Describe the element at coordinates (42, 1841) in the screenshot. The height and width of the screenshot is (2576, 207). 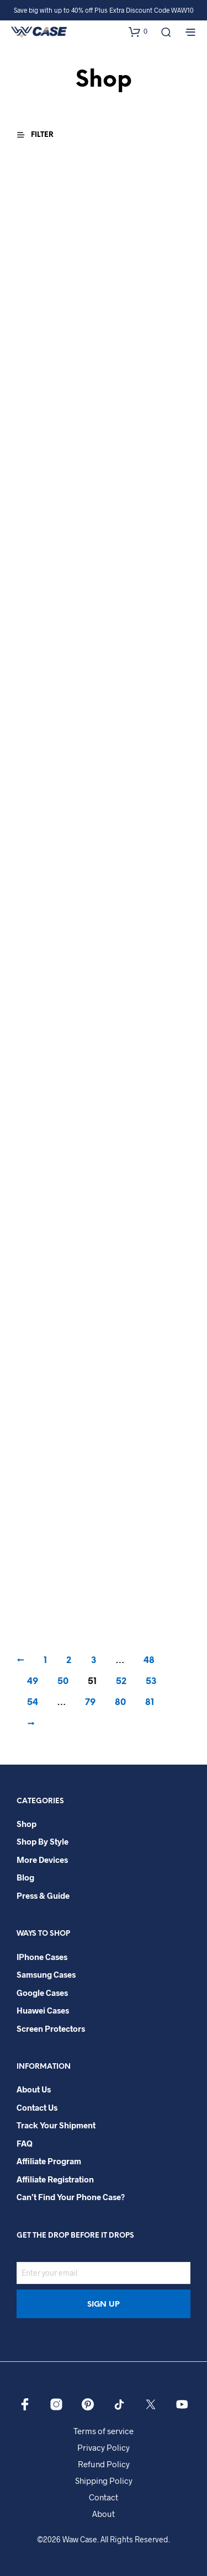
I see `Shop By Style` at that location.